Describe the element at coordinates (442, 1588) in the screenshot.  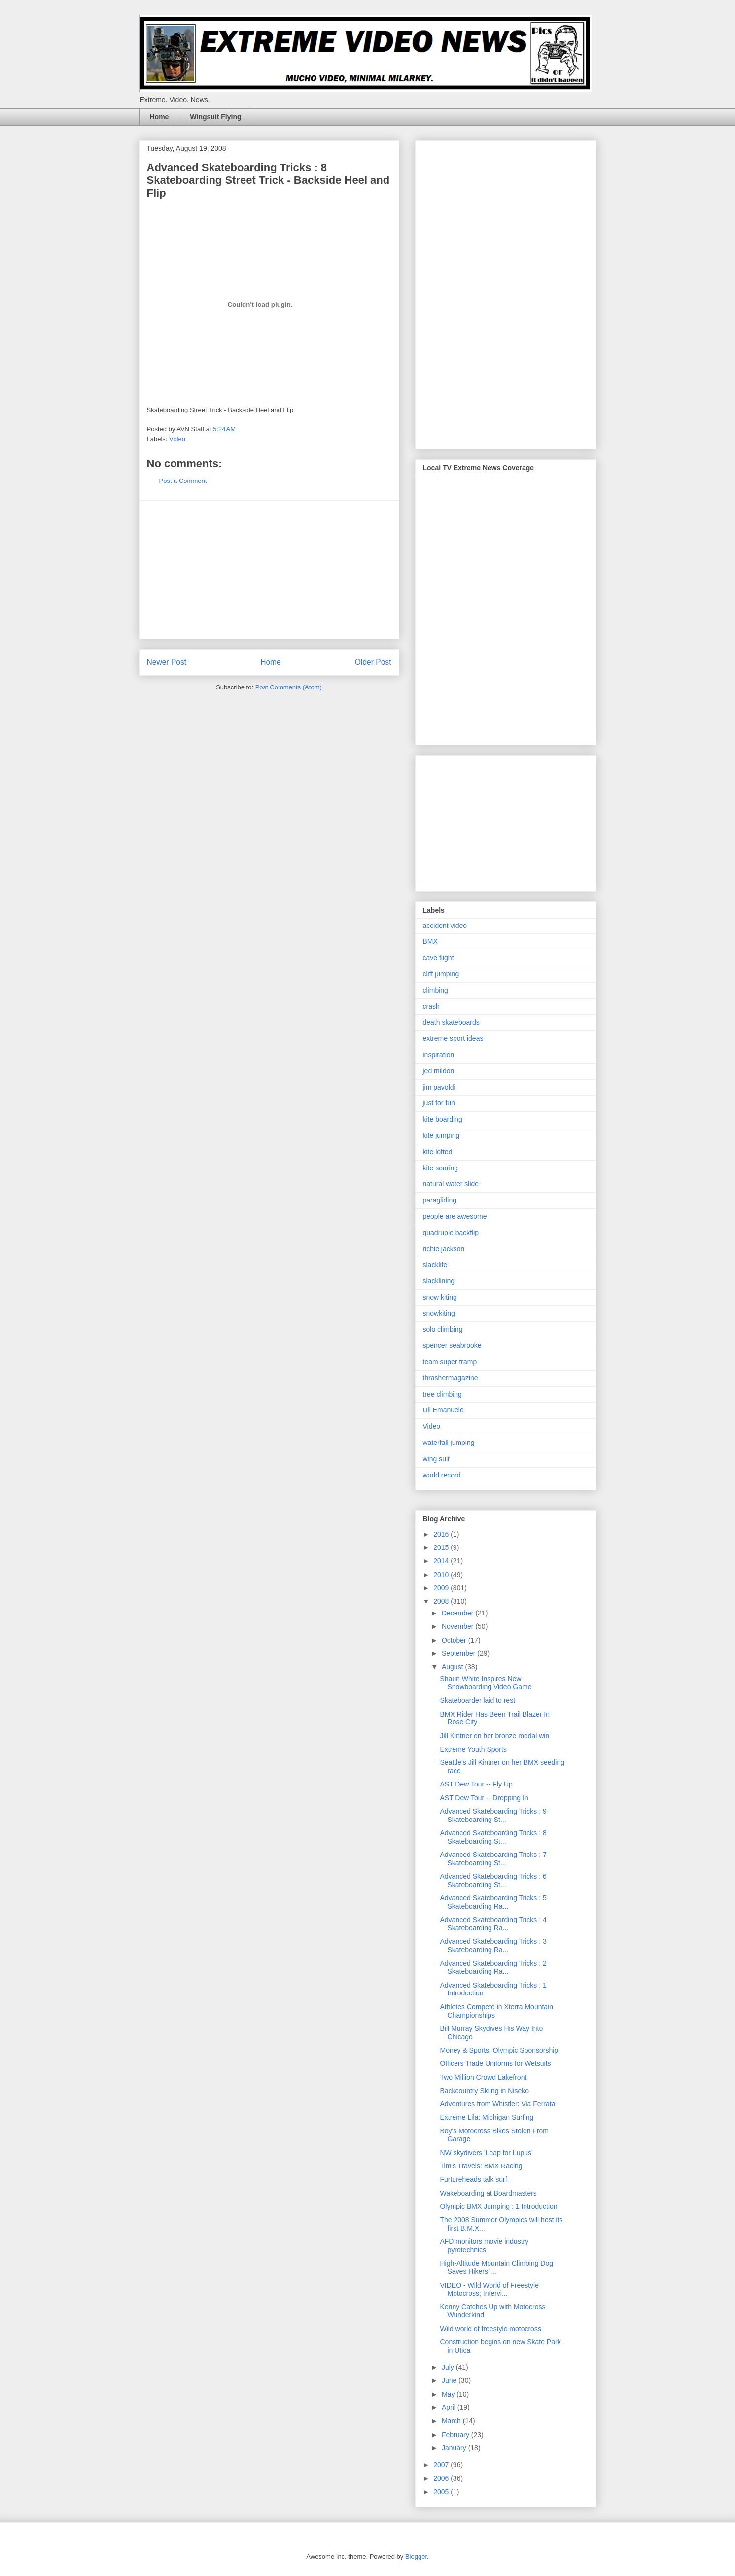
I see `2009` at that location.